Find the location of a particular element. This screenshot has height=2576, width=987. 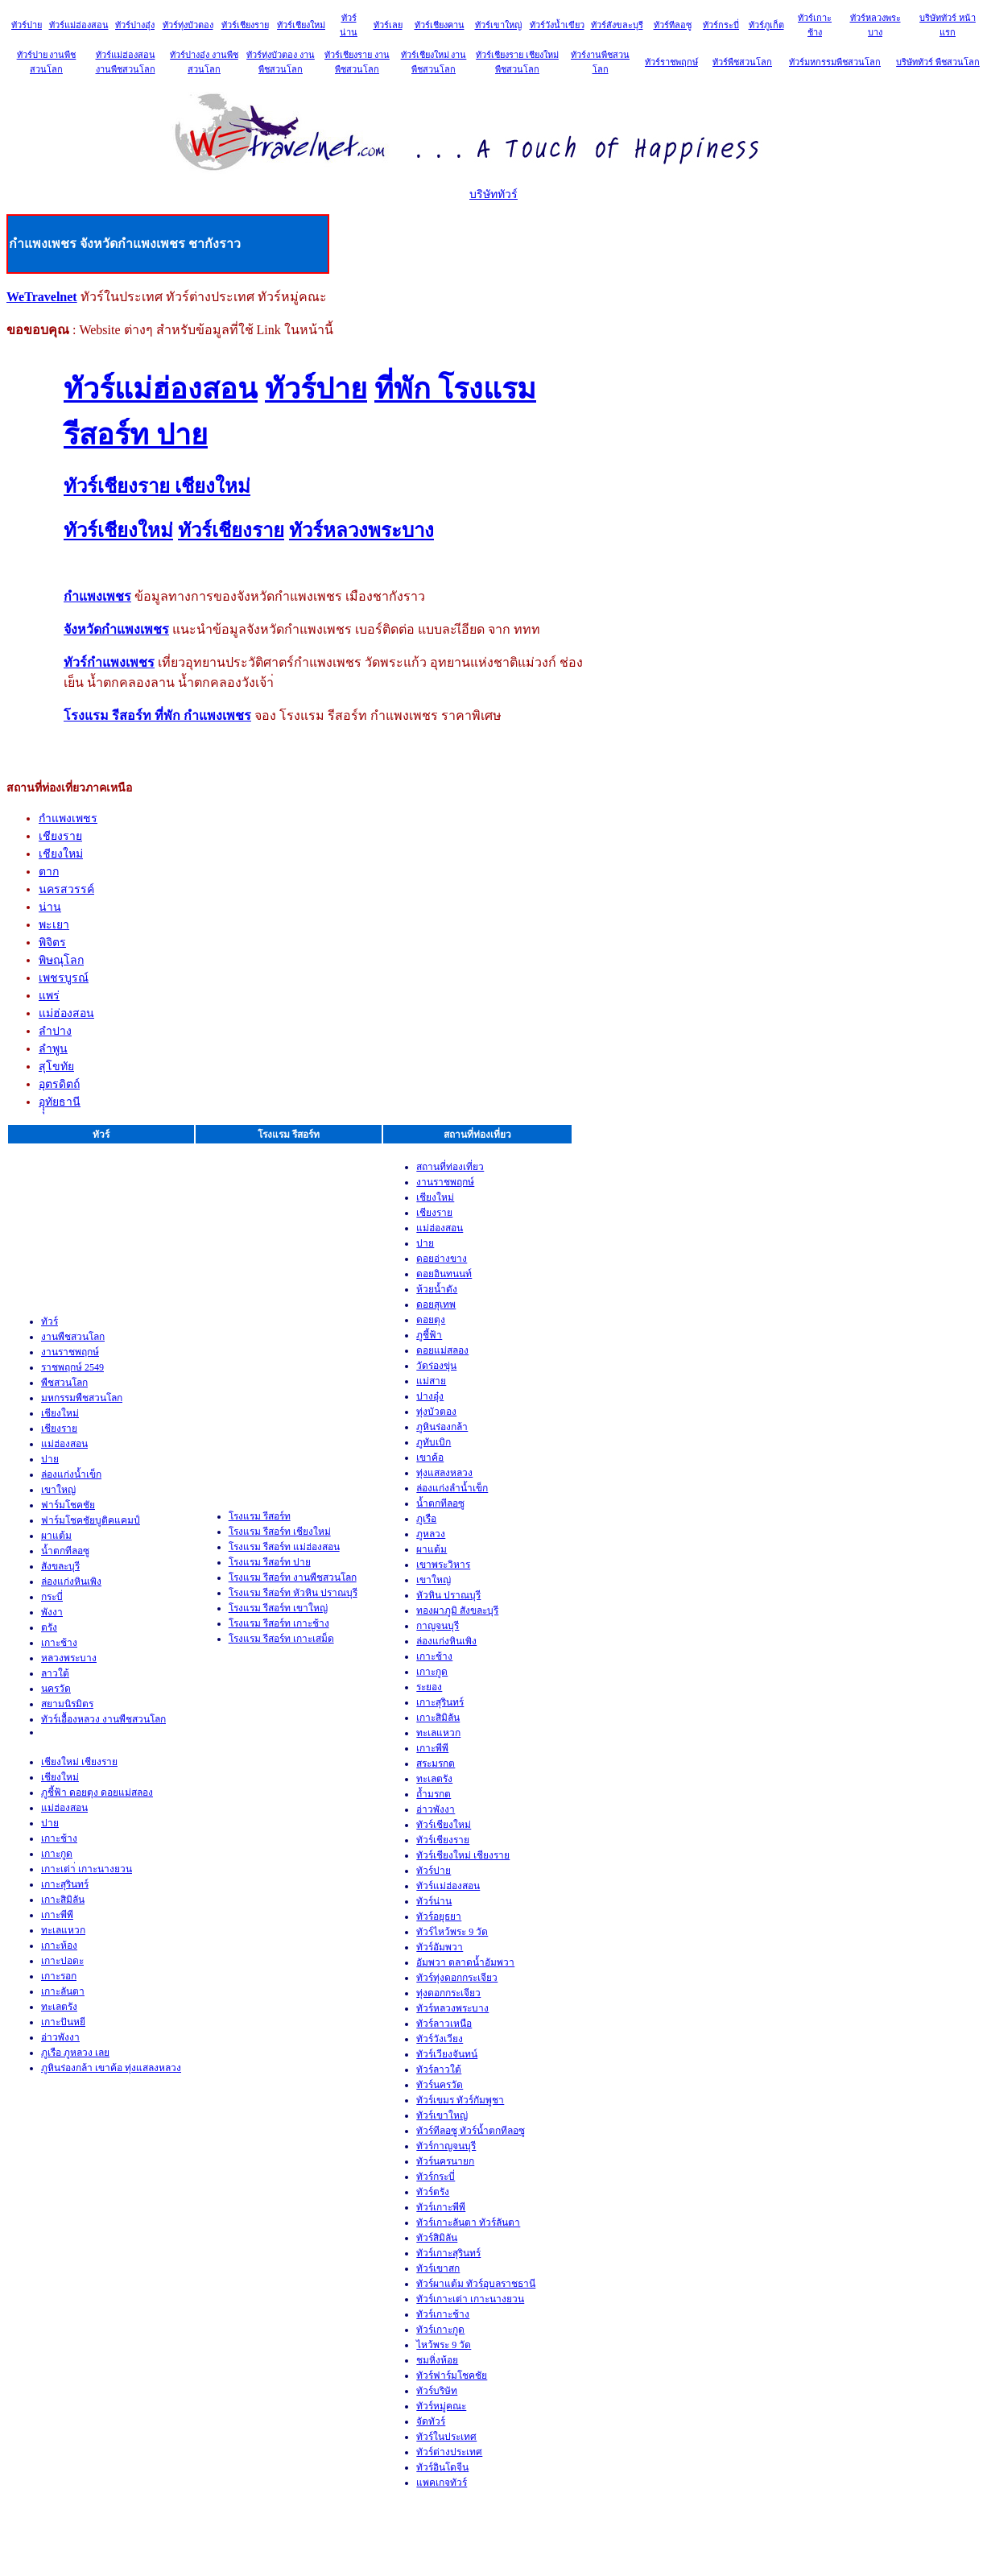

ภูหลวง is located at coordinates (430, 1534).